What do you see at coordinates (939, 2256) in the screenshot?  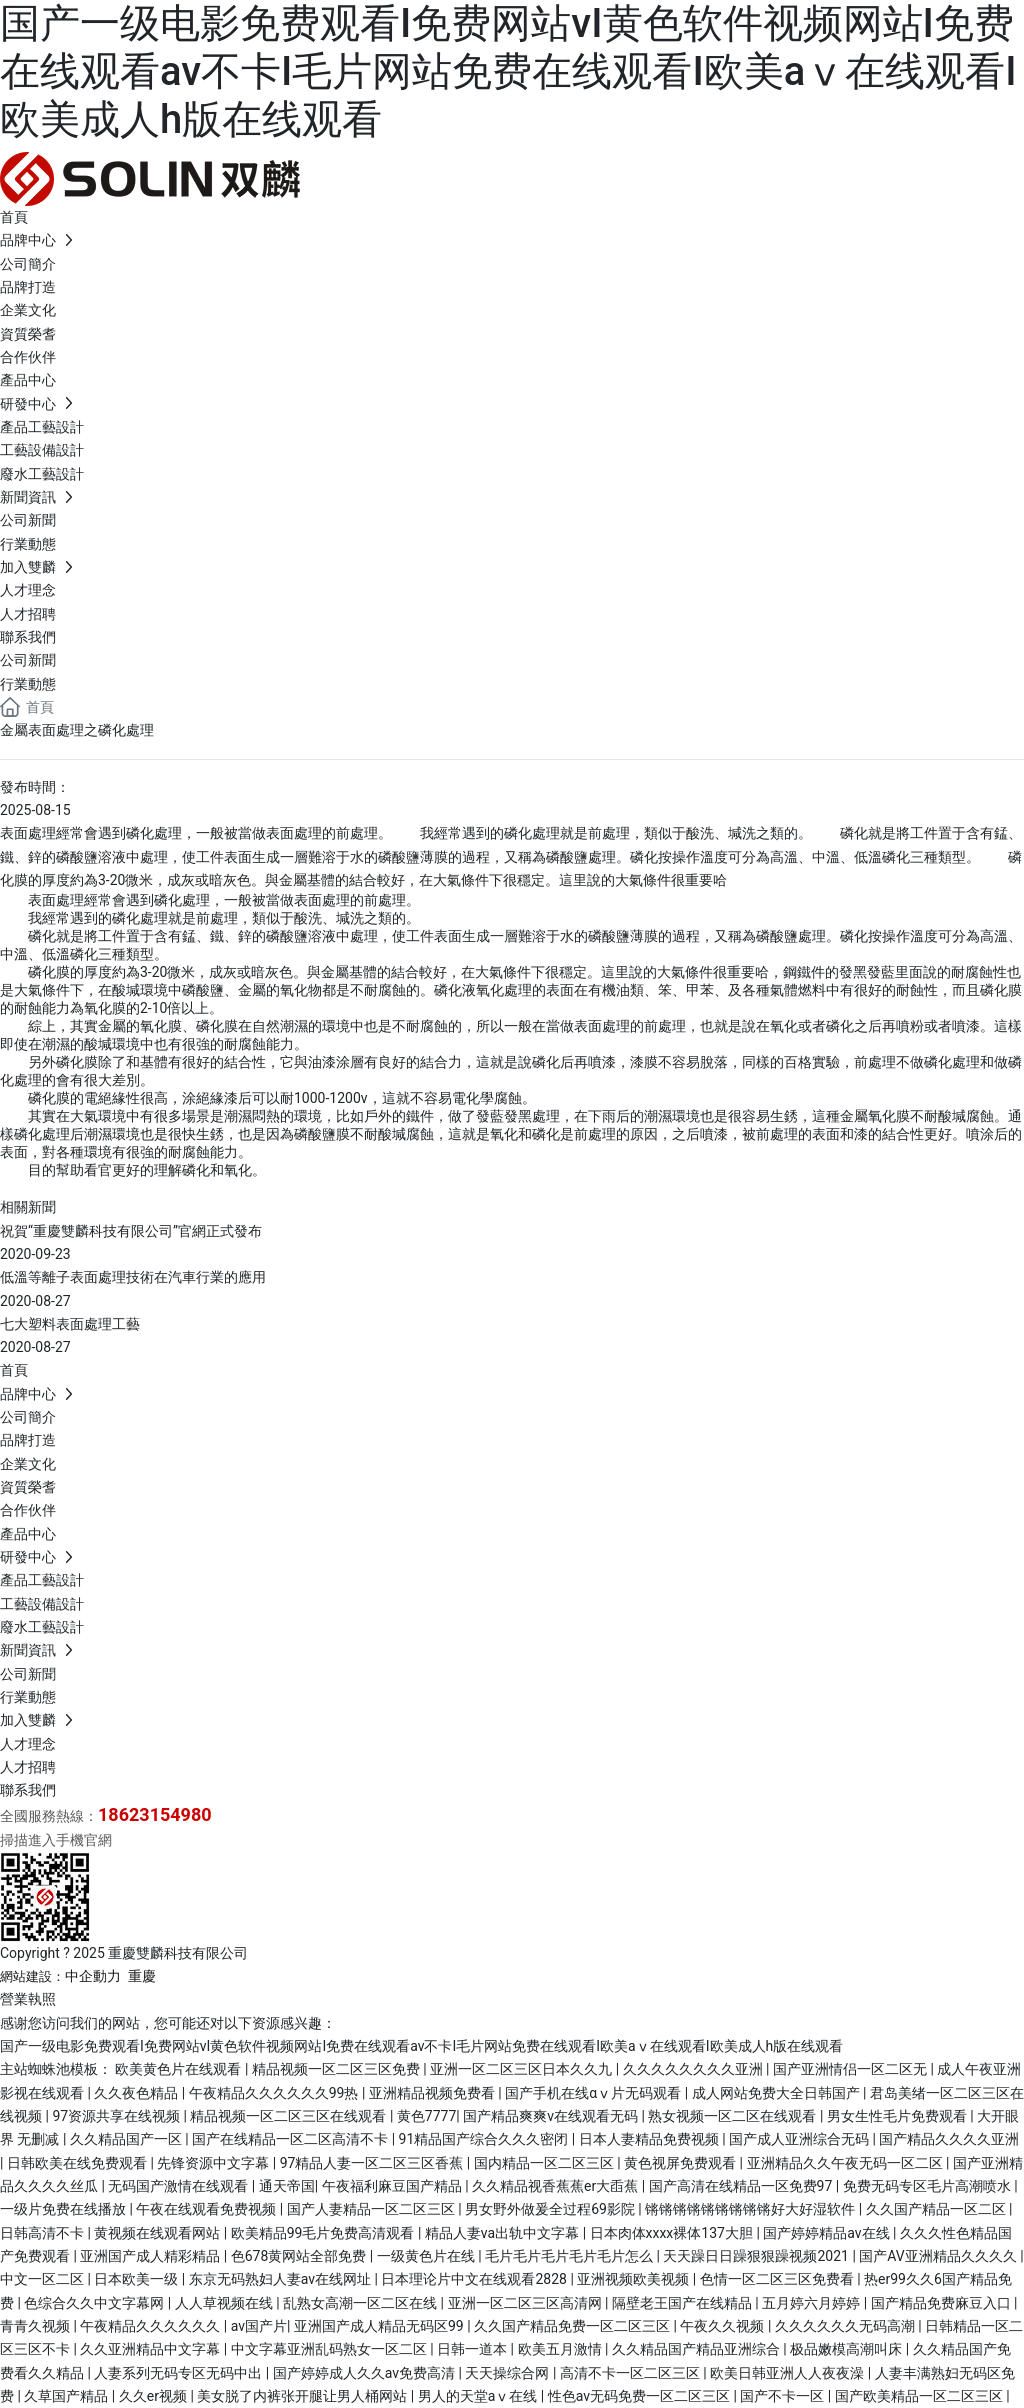 I see `国产AV亚洲精品久久久久` at bounding box center [939, 2256].